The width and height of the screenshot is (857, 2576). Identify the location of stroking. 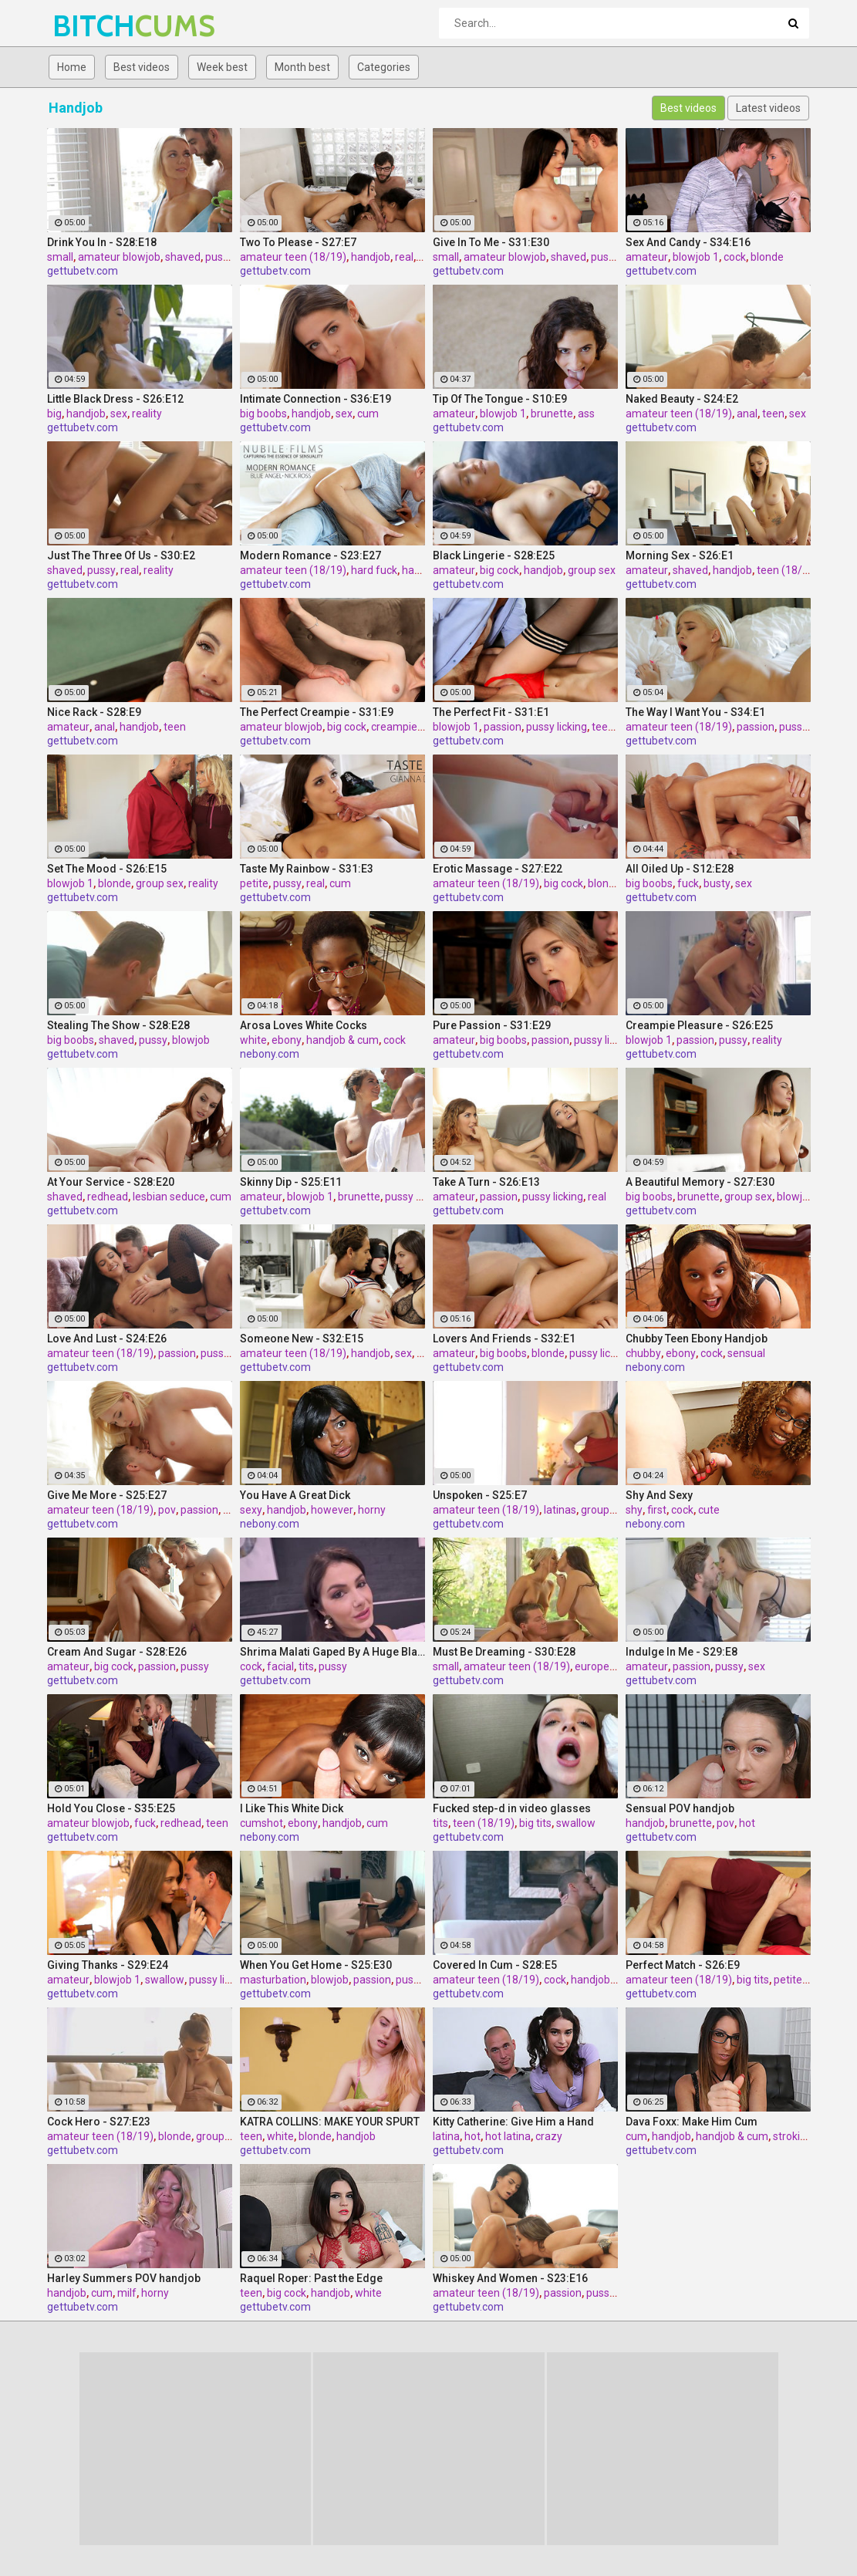
(792, 2136).